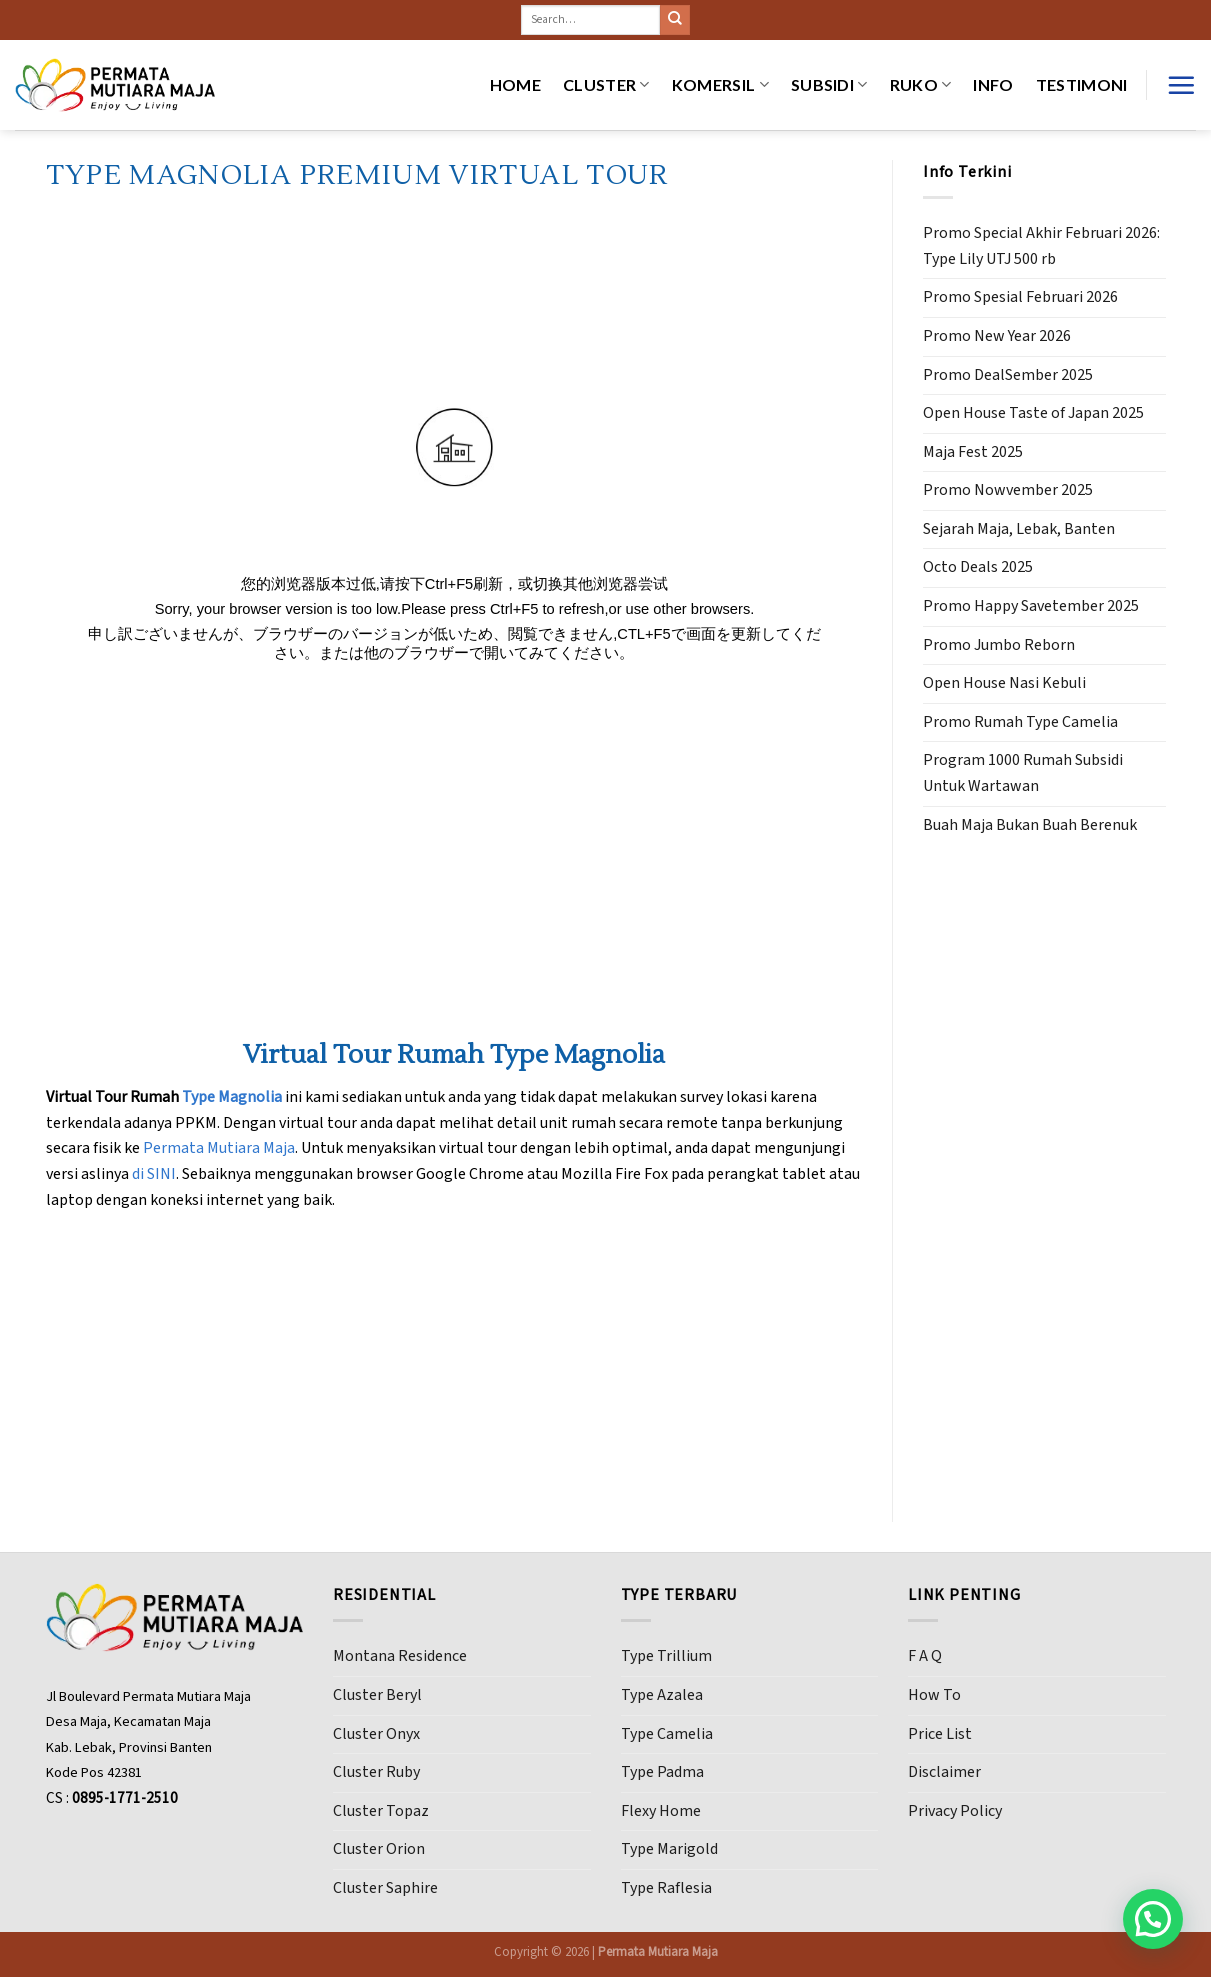 This screenshot has height=1977, width=1211. What do you see at coordinates (1044, 1168) in the screenshot?
I see `[Advertisement]` at bounding box center [1044, 1168].